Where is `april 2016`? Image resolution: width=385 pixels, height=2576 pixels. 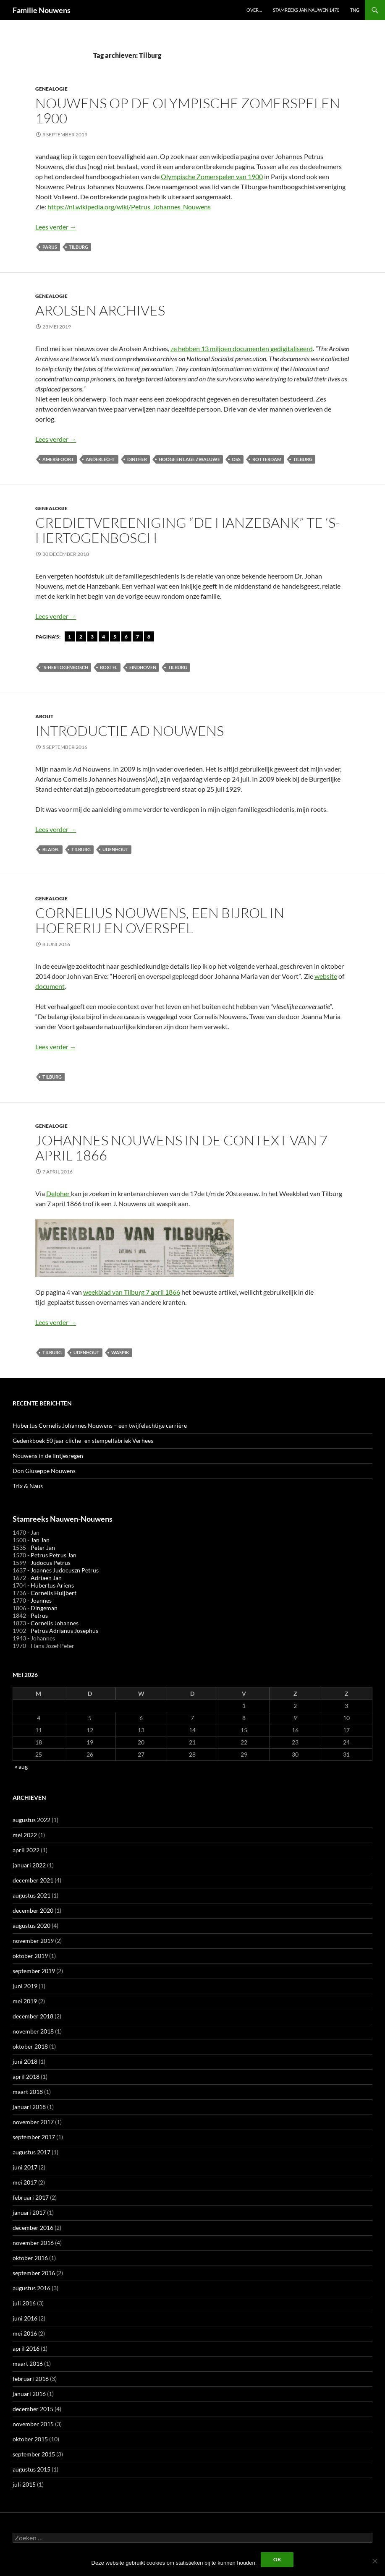
april 2016 is located at coordinates (26, 2348).